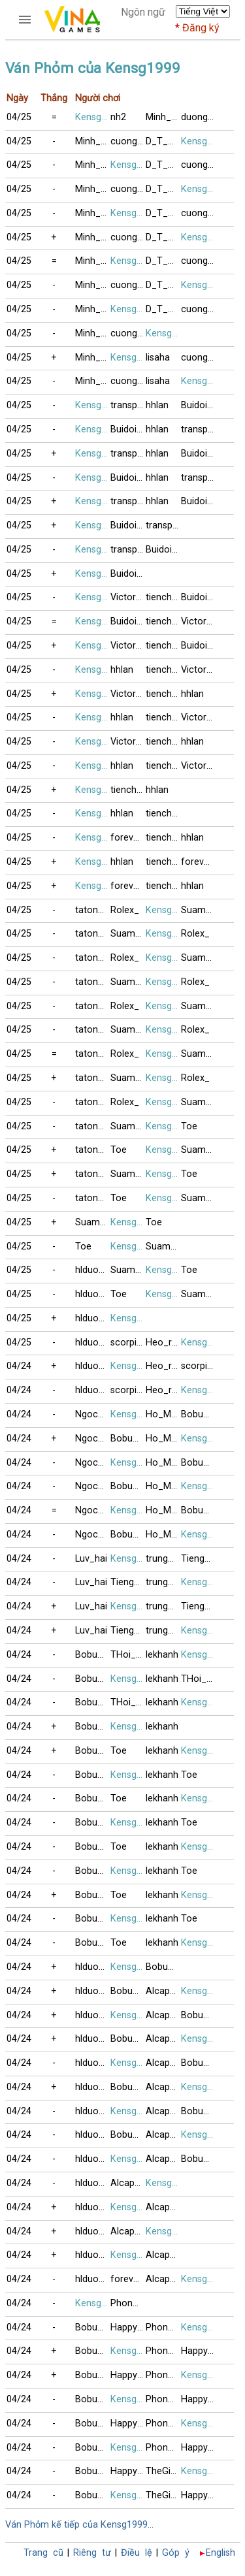  Describe the element at coordinates (91, 1558) in the screenshot. I see `Luv_hai` at that location.